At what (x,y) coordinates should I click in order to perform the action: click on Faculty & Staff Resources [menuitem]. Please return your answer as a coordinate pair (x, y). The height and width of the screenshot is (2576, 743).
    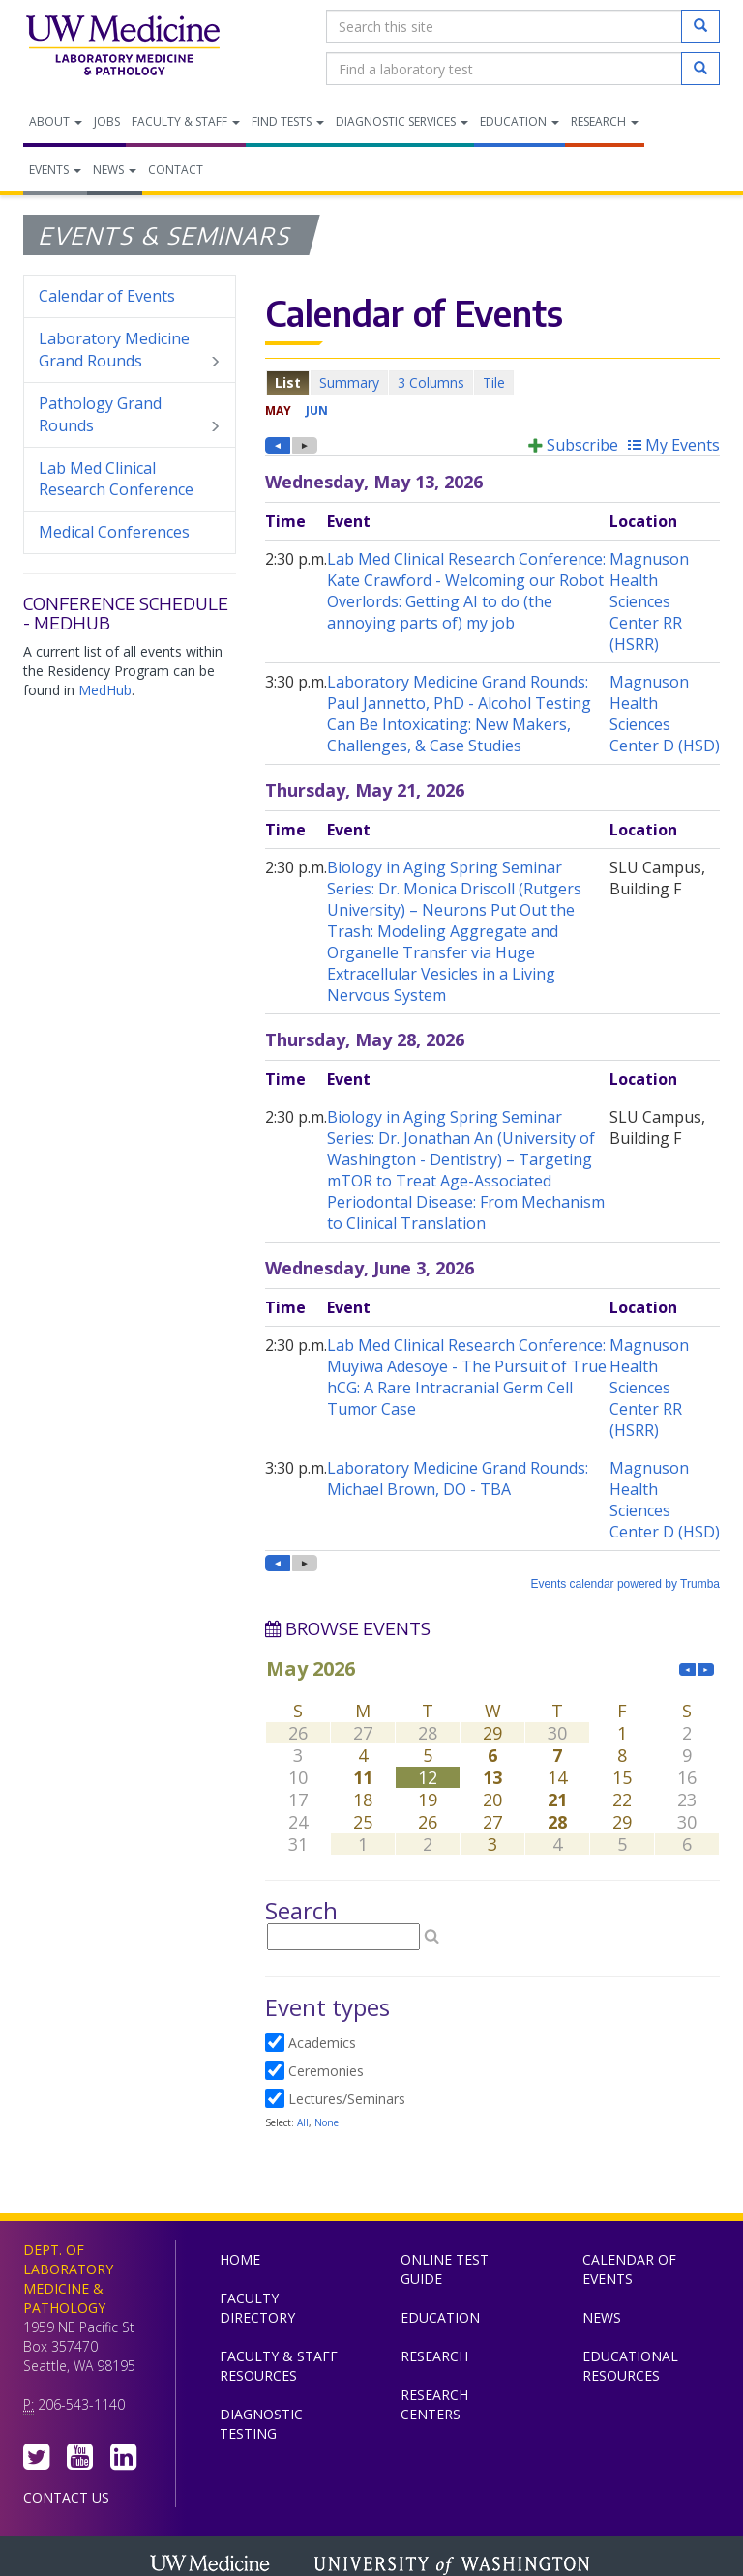
    Looking at the image, I should click on (279, 2366).